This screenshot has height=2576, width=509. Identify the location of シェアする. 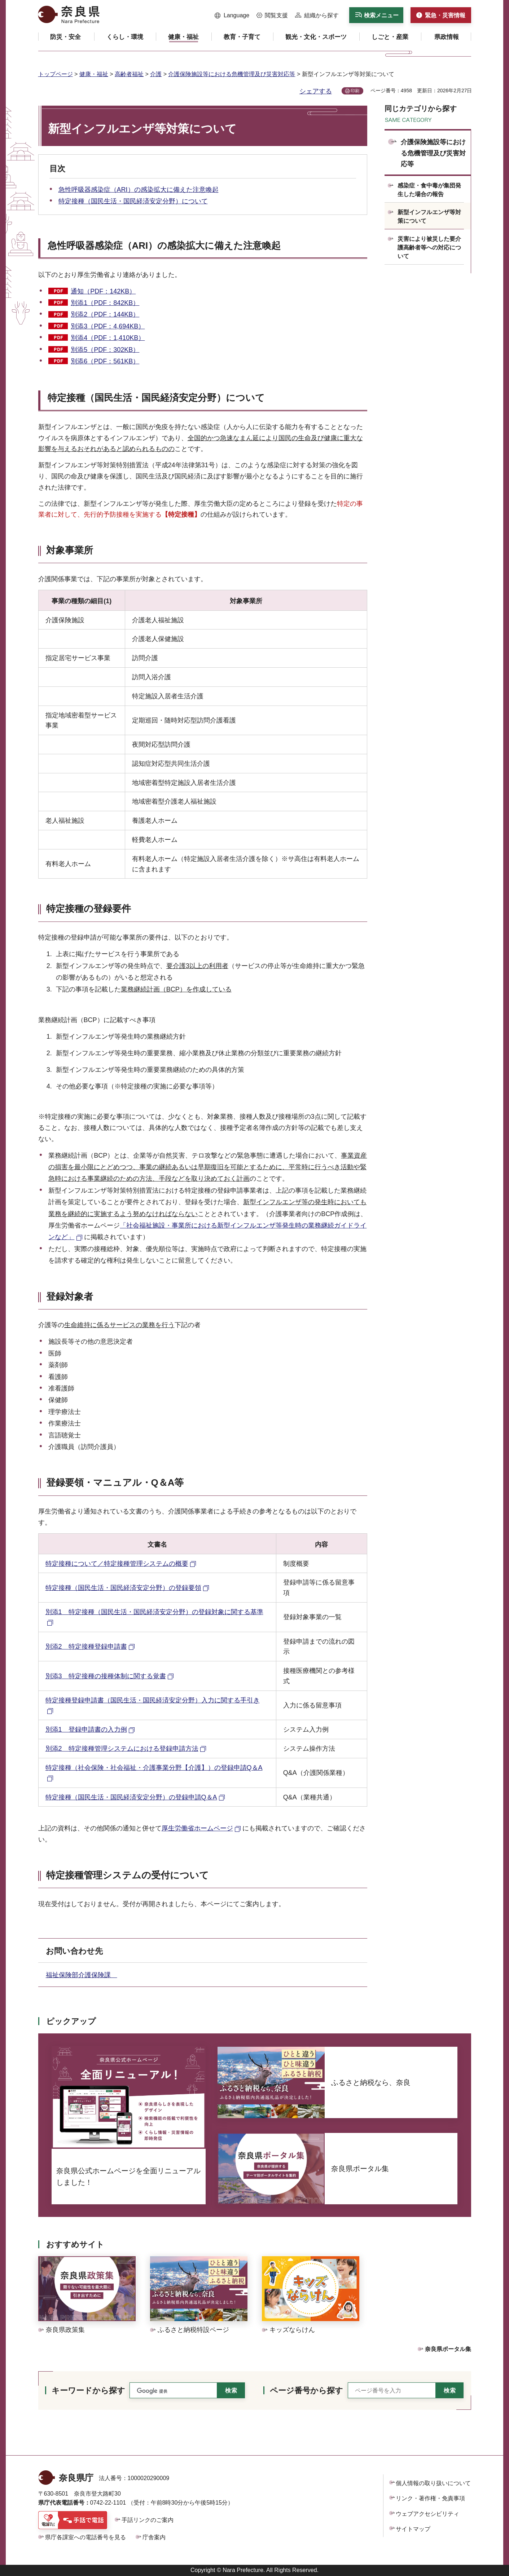
(315, 91).